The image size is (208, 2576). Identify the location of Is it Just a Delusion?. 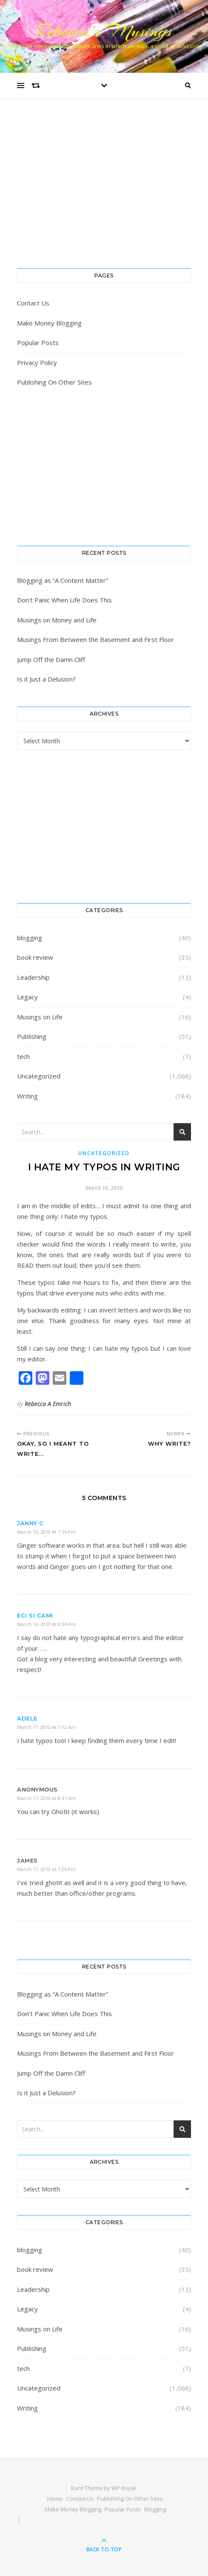
(46, 679).